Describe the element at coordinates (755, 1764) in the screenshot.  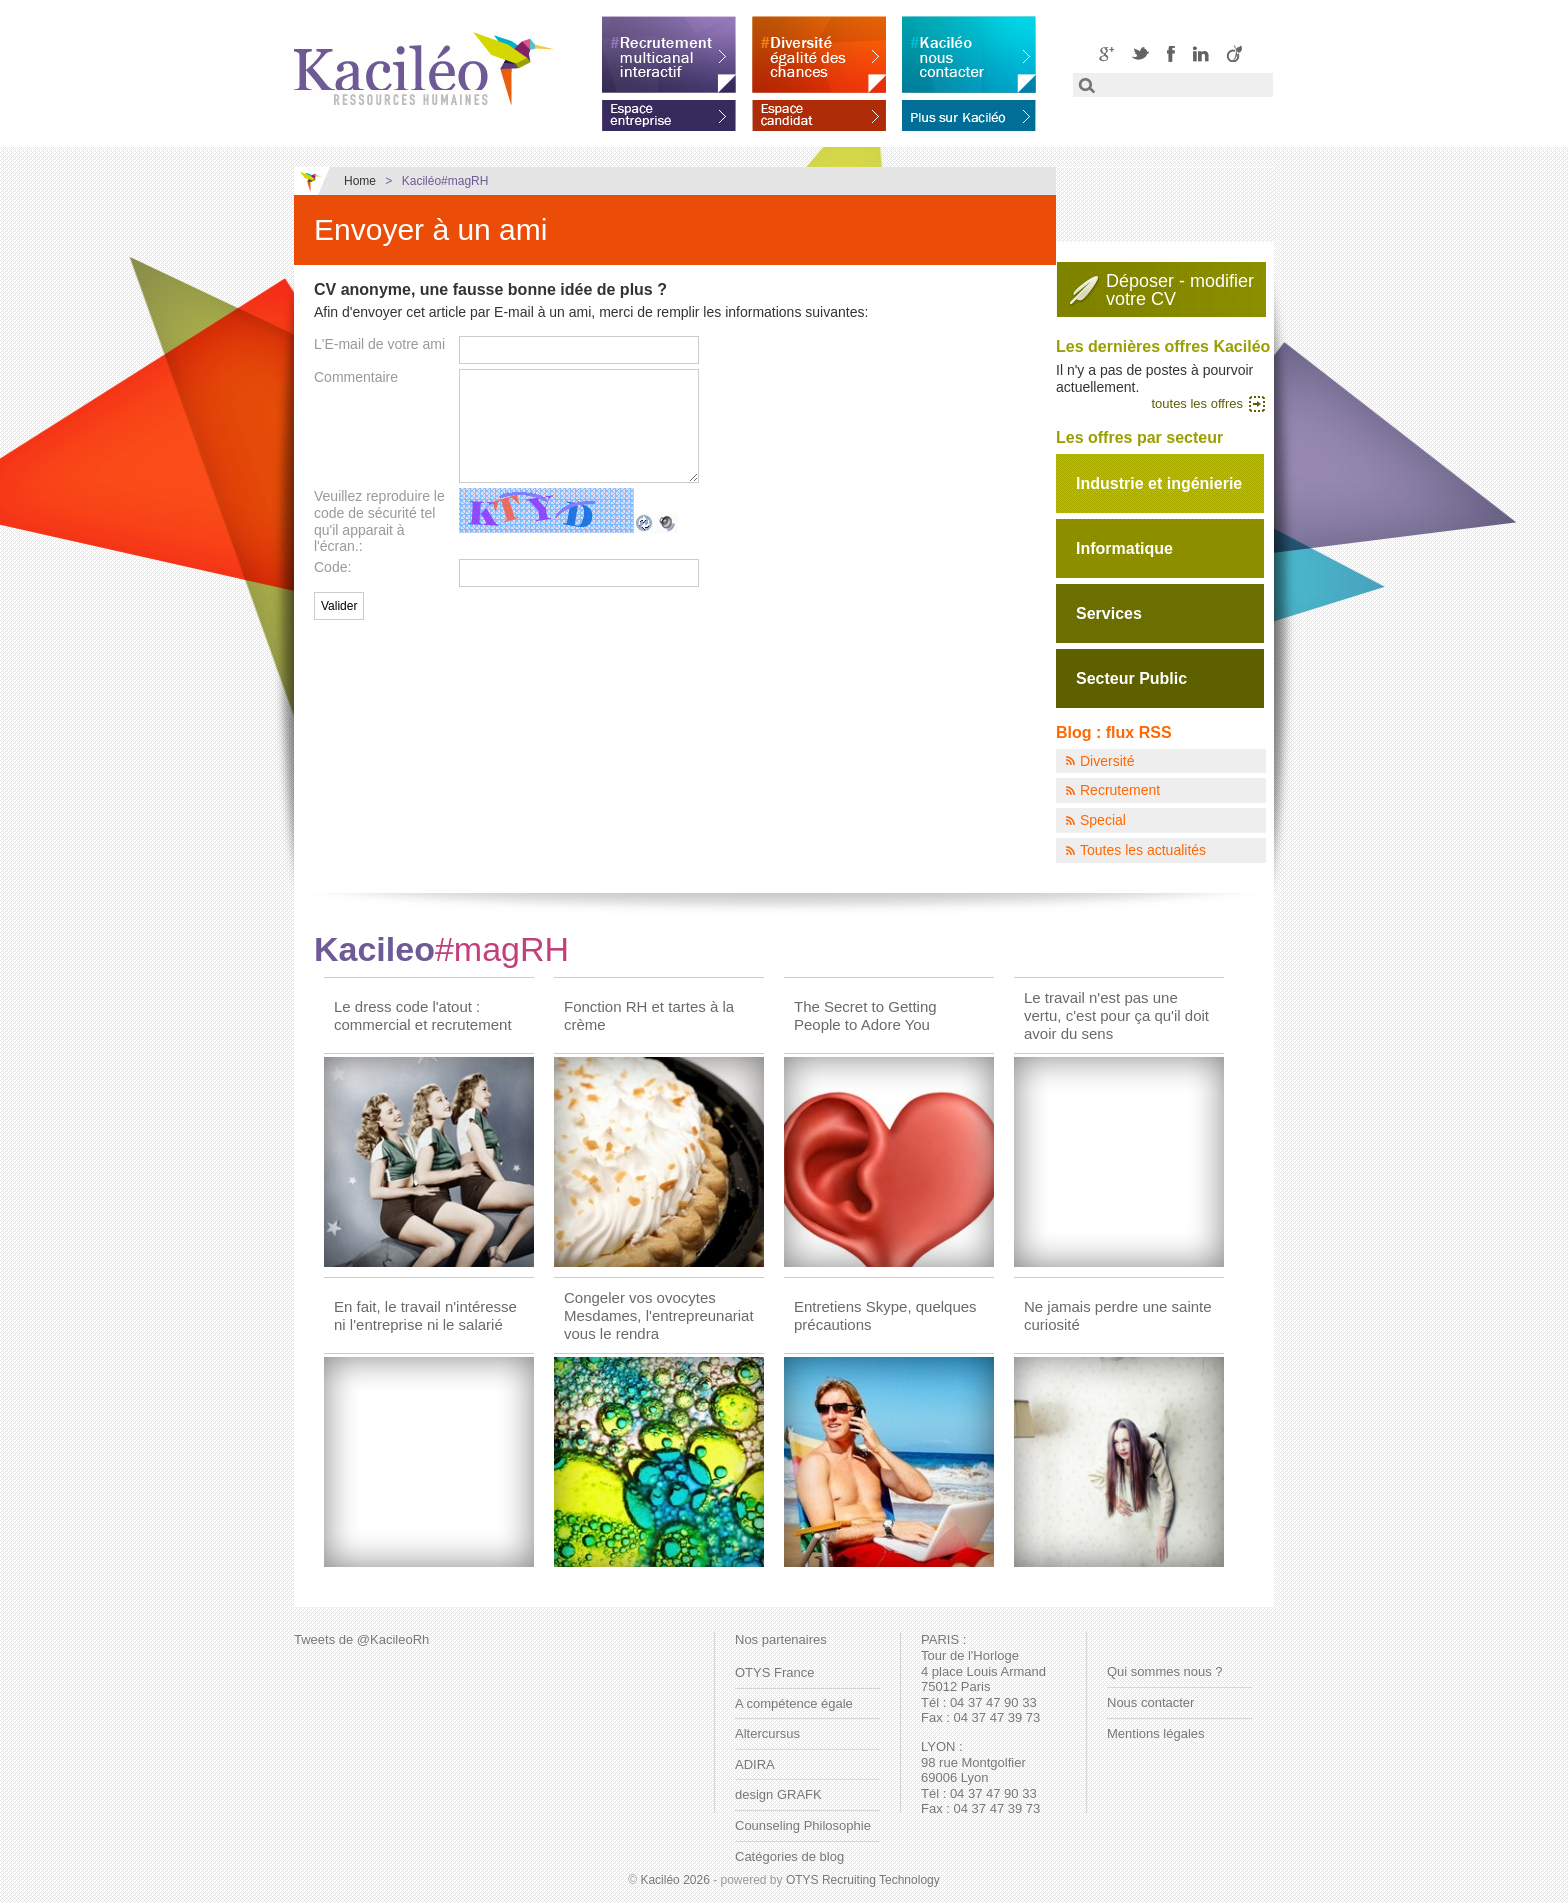
I see `ADIRA` at that location.